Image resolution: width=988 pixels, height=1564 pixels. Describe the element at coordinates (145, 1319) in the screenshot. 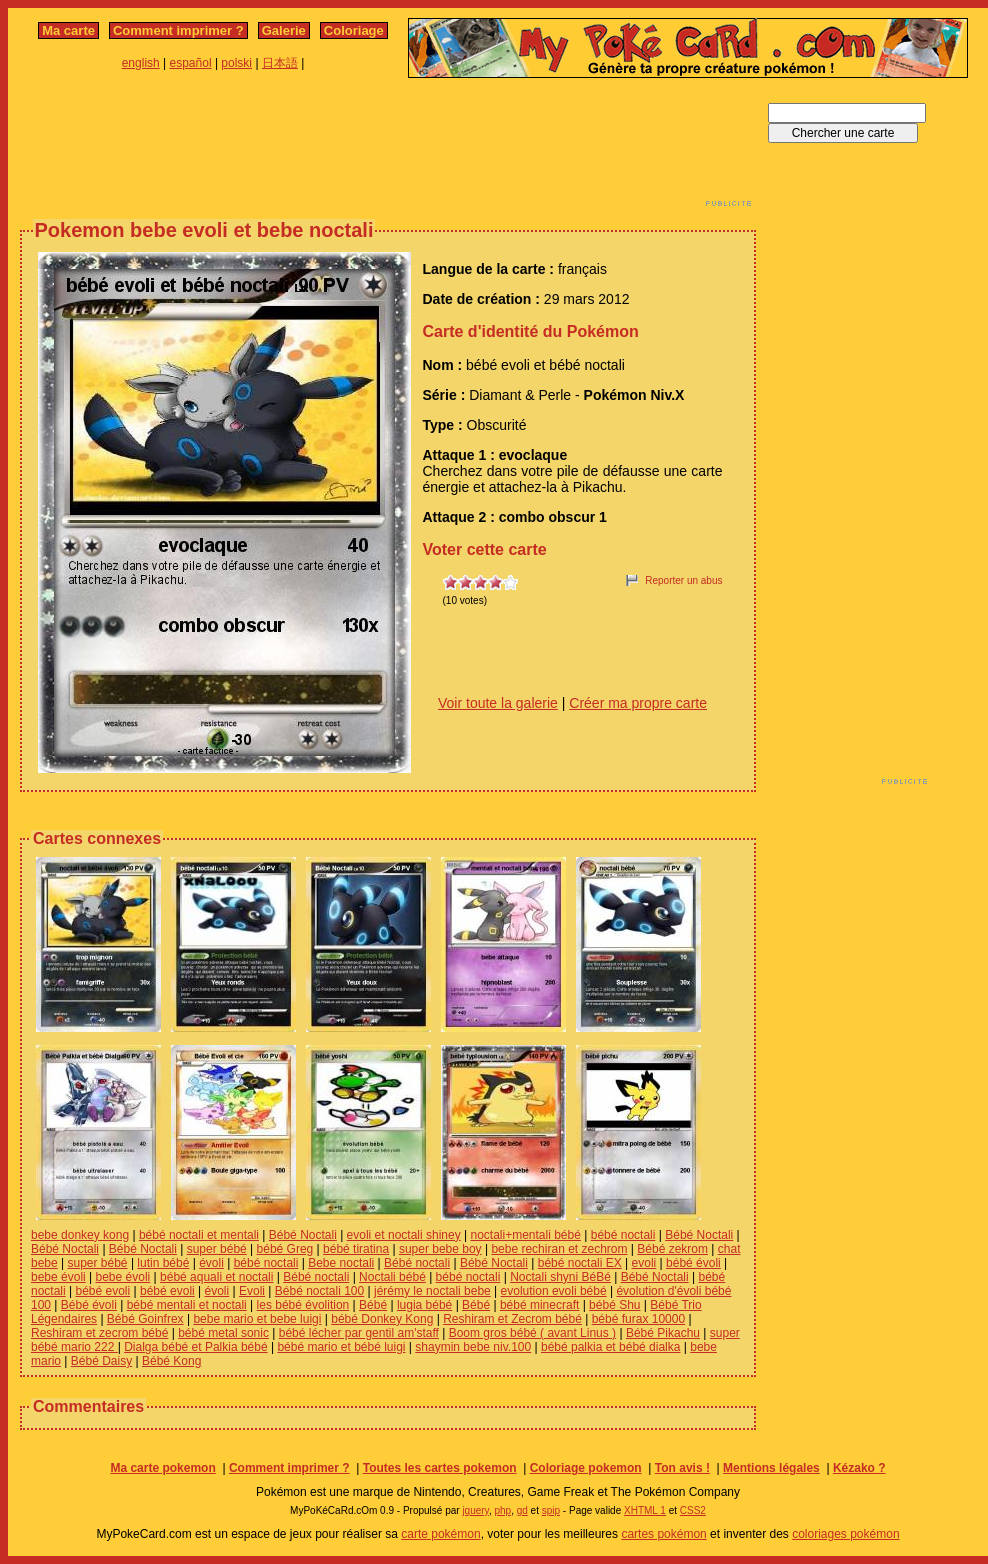

I see `Bébé Goinfrex` at that location.